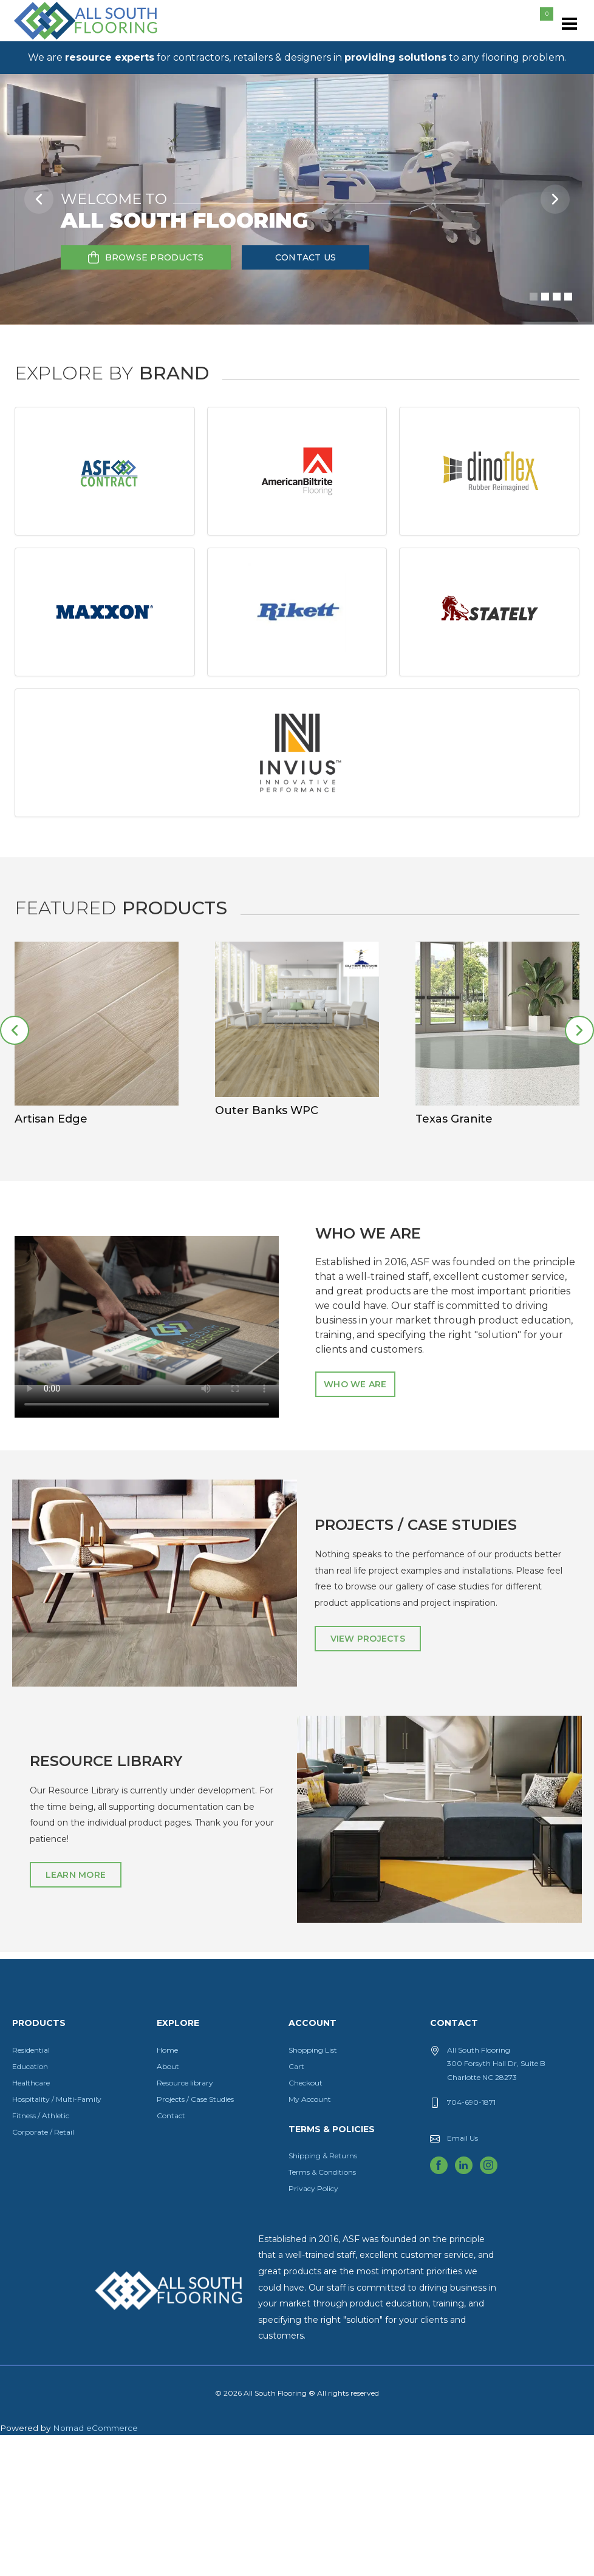  Describe the element at coordinates (76, 2015) in the screenshot. I see `Learn More` at that location.